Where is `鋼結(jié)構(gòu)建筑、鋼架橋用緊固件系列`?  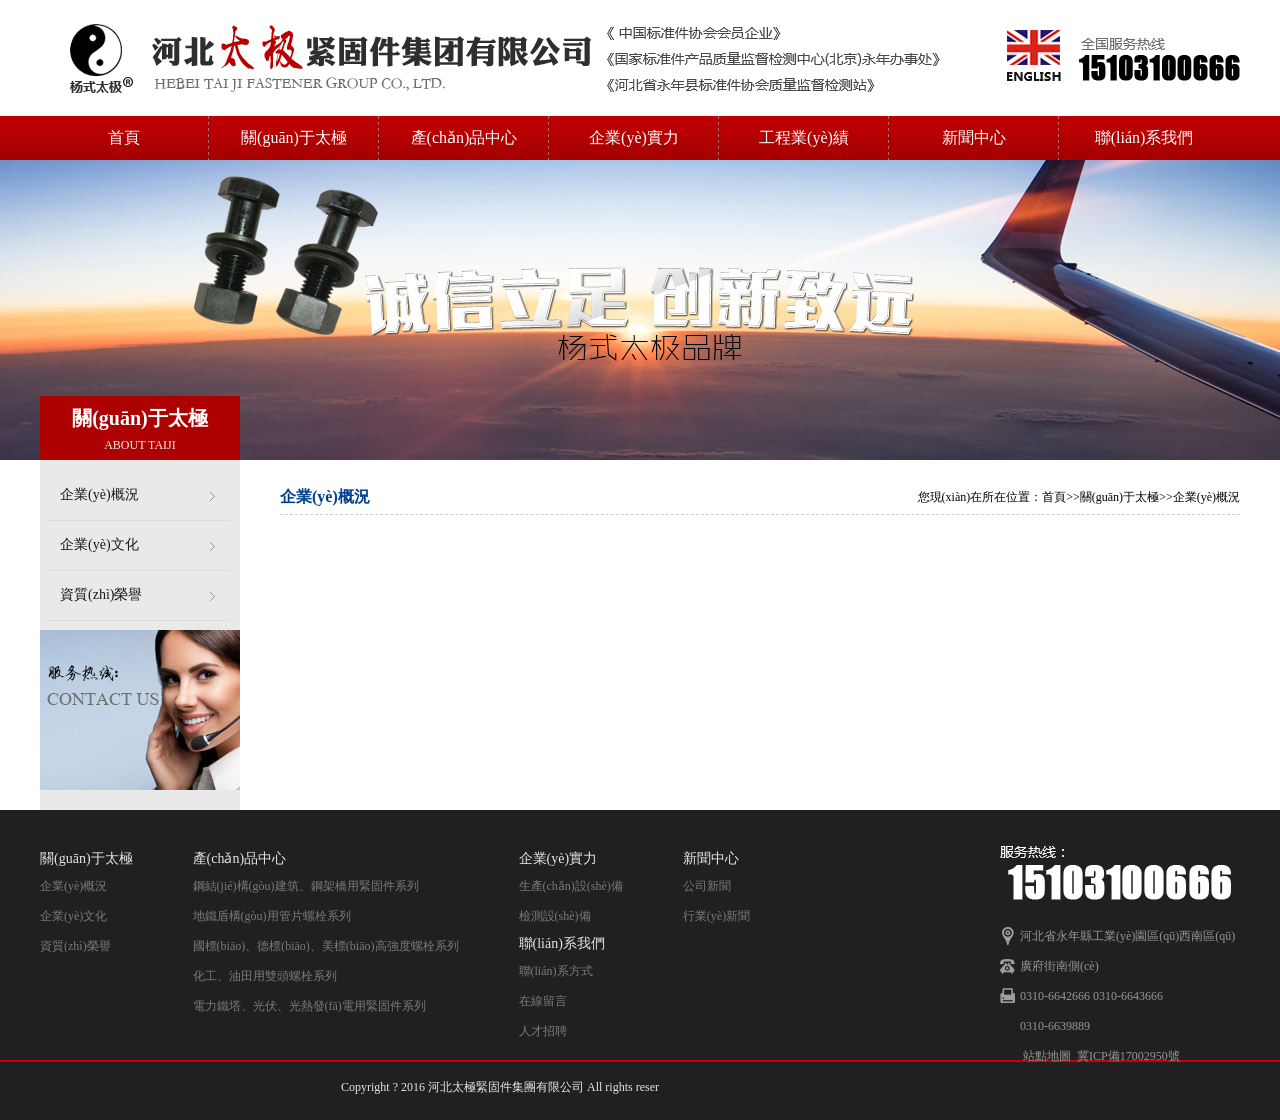
鋼結(jié)構(gòu)建筑、鋼架橋用緊固件系列 is located at coordinates (306, 886).